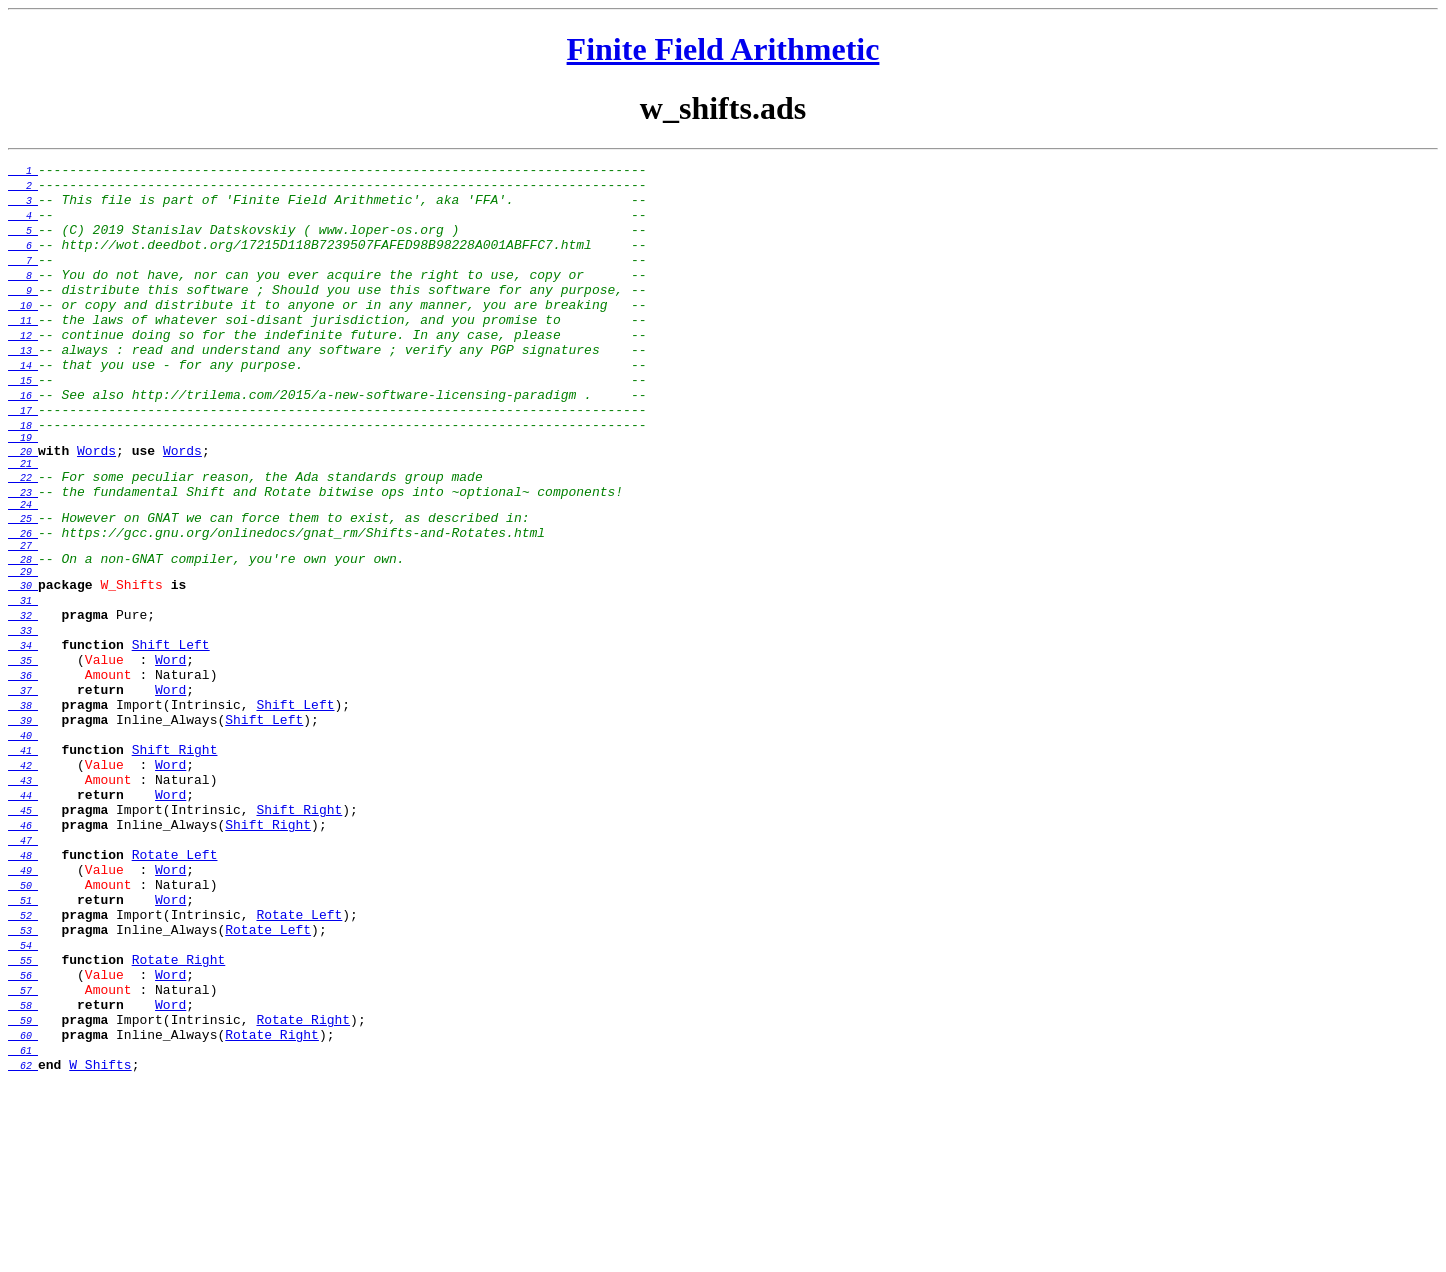 The image size is (1446, 1272). Describe the element at coordinates (23, 526) in the screenshot. I see `21` at that location.